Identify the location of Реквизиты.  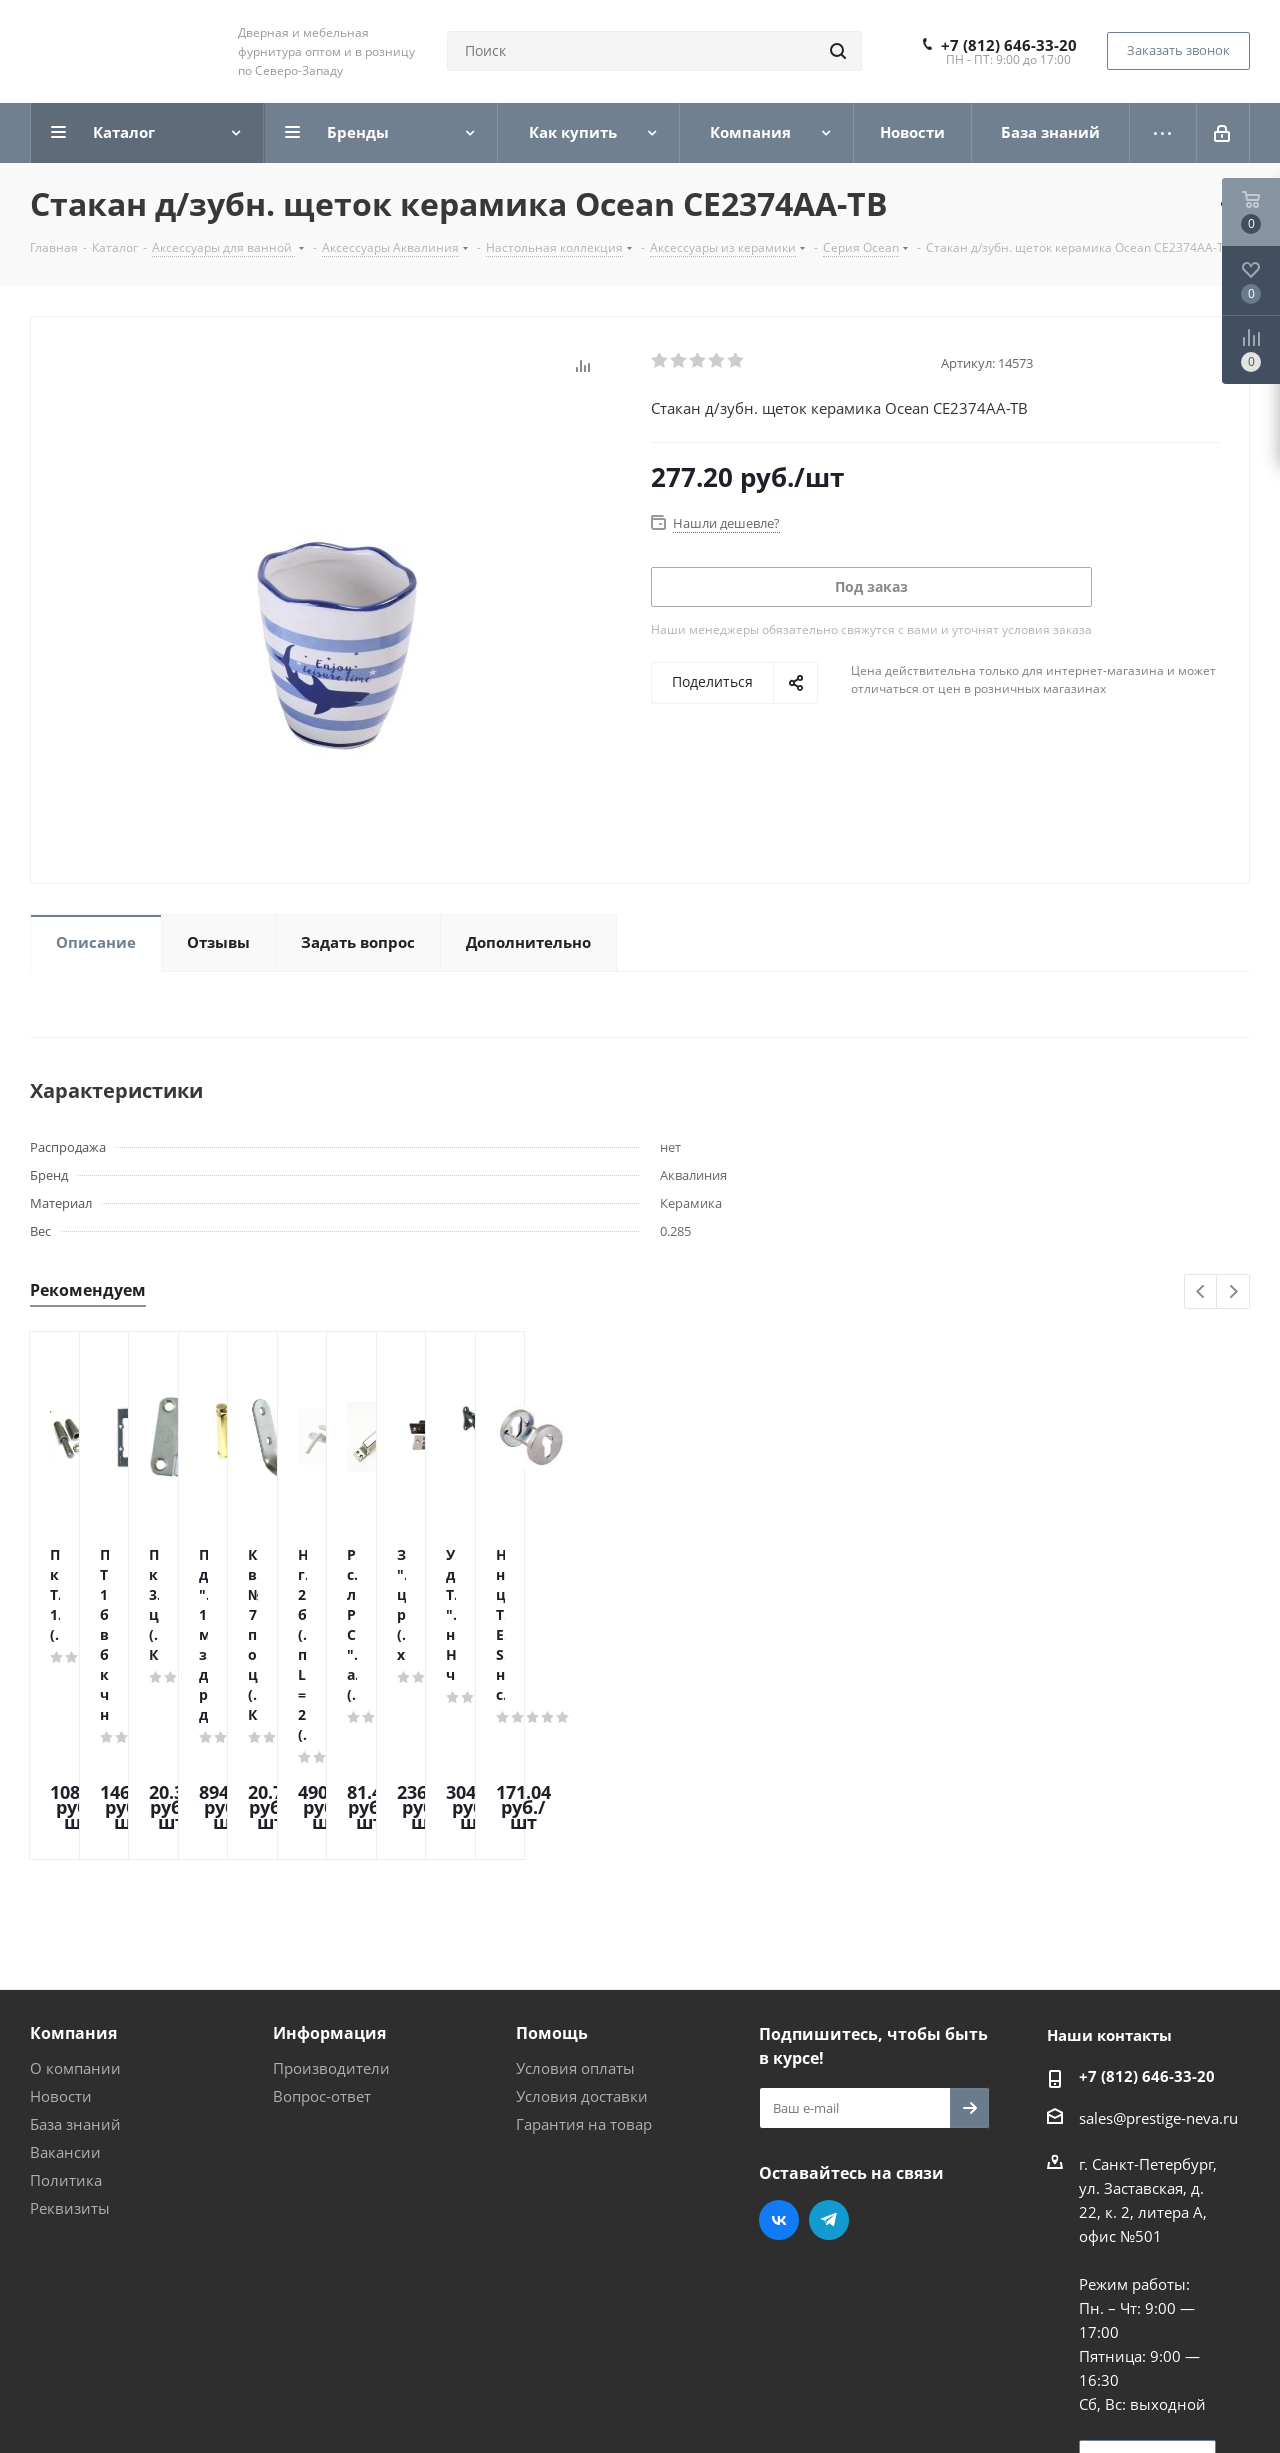
(70, 2038).